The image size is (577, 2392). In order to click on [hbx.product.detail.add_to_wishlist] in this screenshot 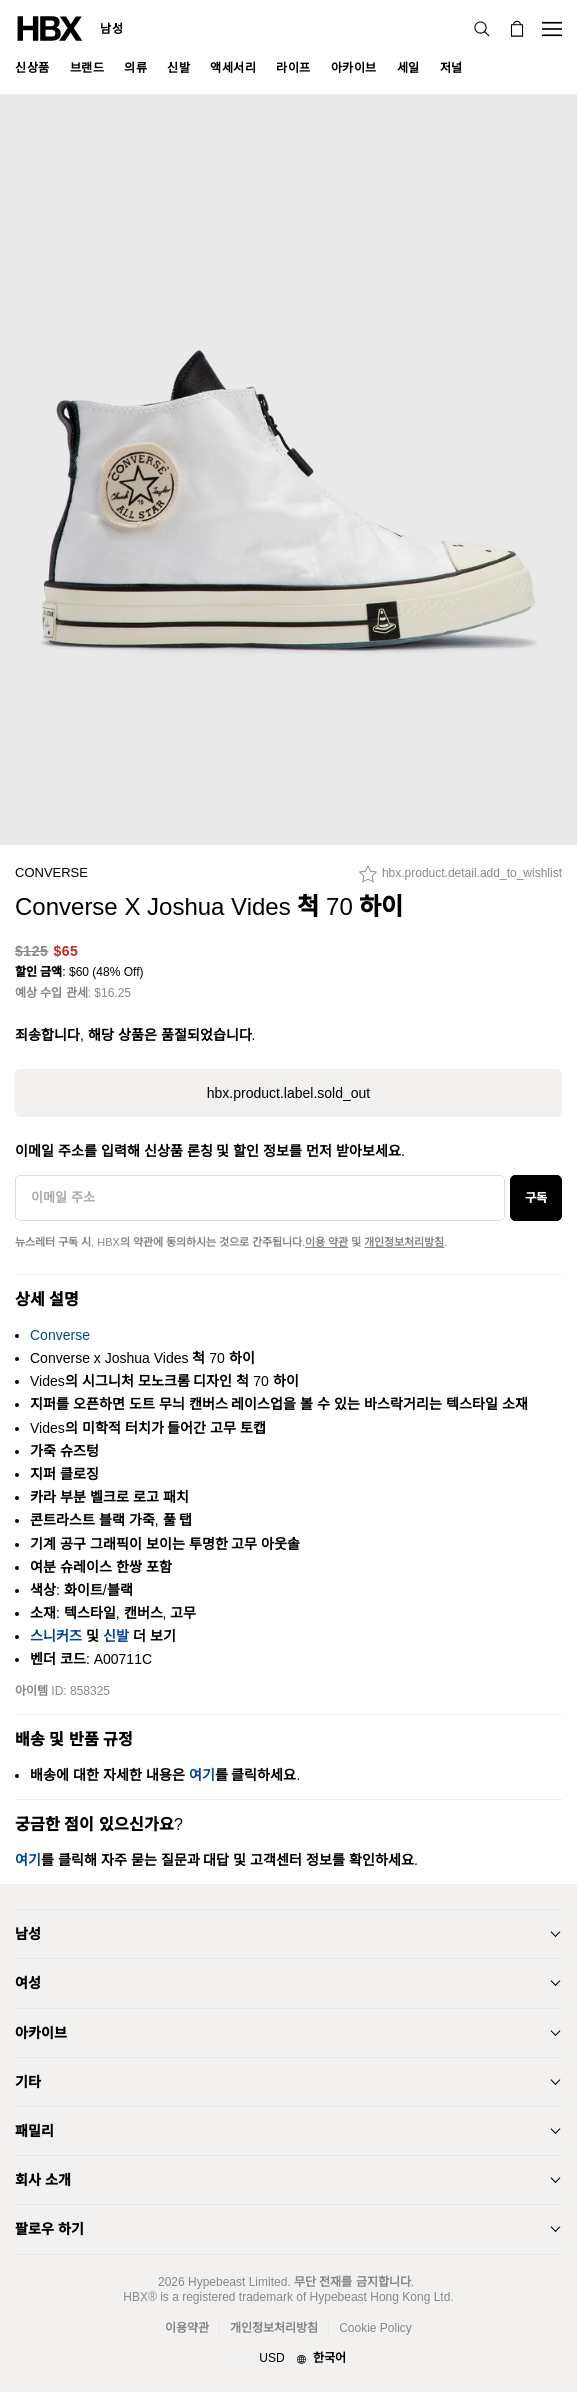, I will do `click(460, 879)`.